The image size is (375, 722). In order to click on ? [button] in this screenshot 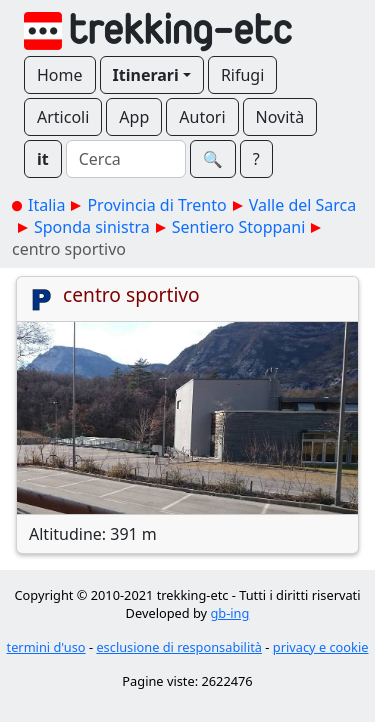, I will do `click(256, 159)`.